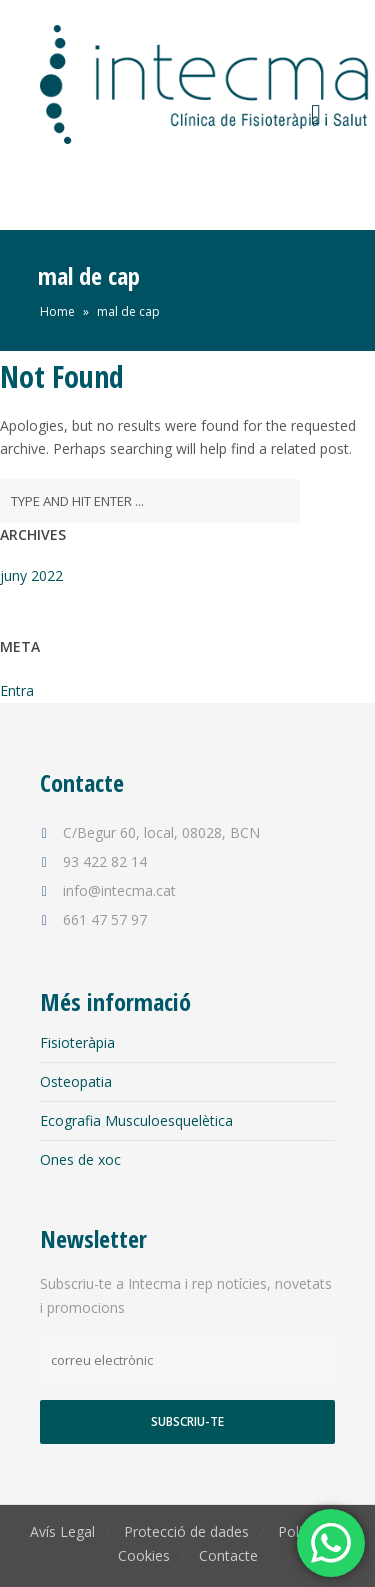 The height and width of the screenshot is (1587, 375). I want to click on Avís Legal, so click(62, 1531).